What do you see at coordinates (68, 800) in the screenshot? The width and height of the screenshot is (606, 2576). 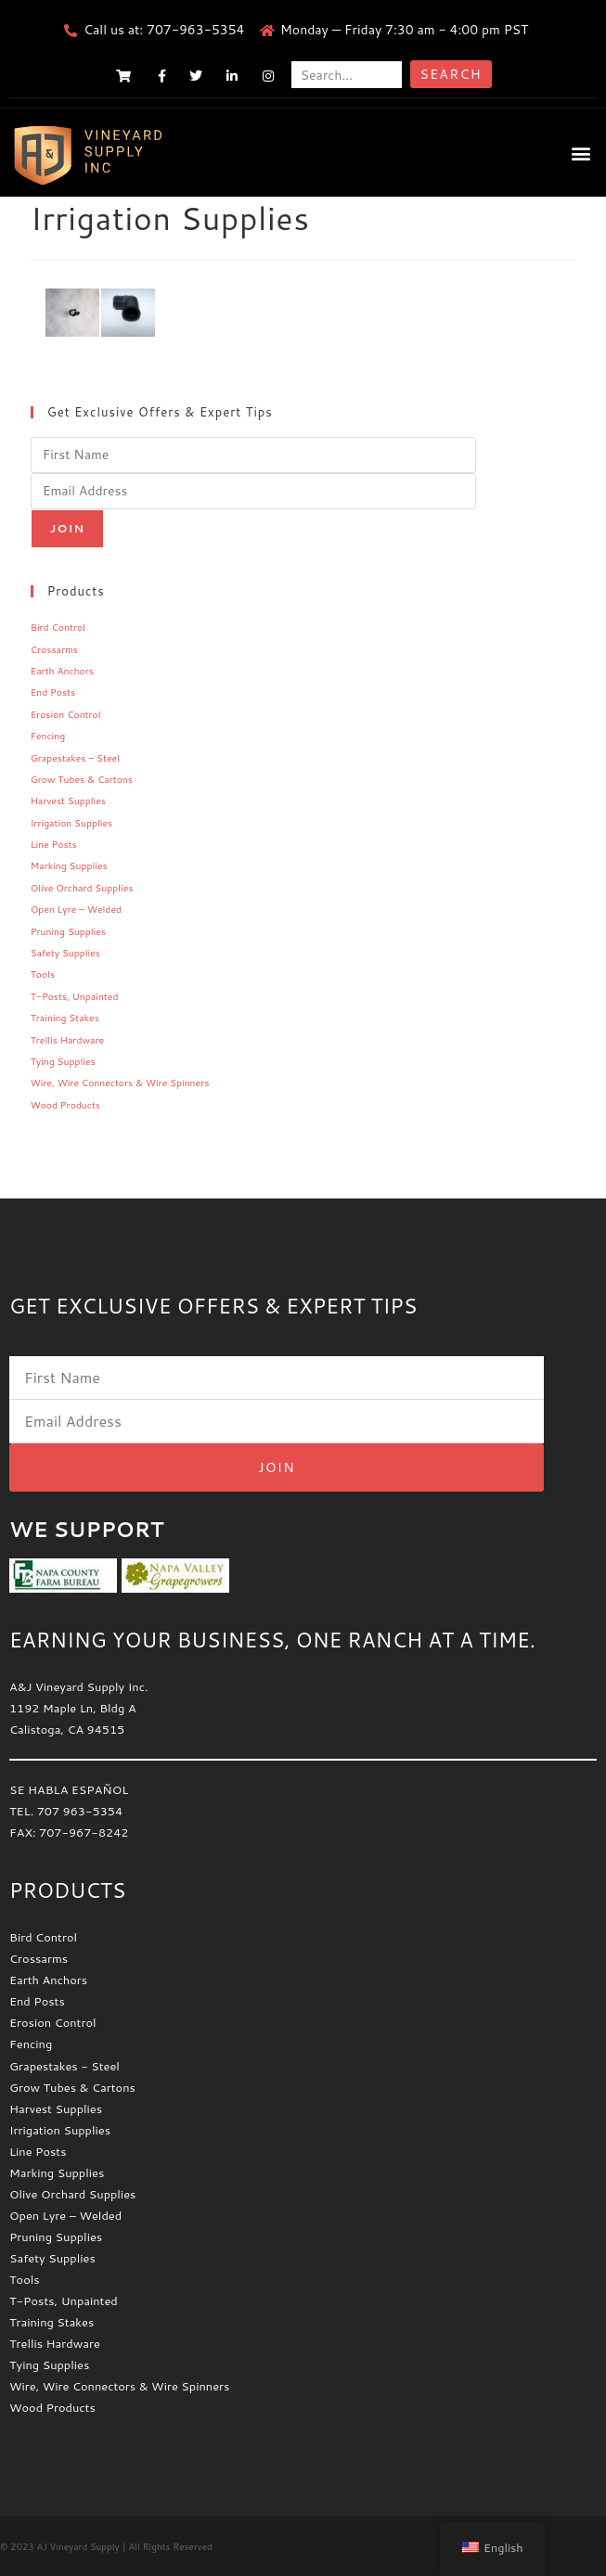 I see `Harvest Supplies` at bounding box center [68, 800].